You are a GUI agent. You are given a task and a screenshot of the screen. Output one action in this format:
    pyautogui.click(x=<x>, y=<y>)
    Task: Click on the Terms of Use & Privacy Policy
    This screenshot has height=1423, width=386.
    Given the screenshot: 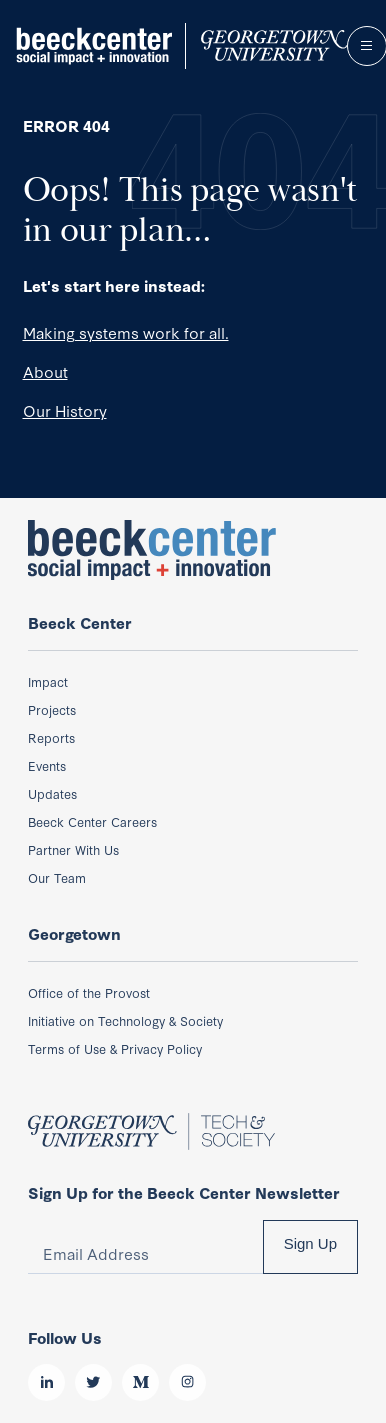 What is the action you would take?
    pyautogui.click(x=115, y=1048)
    